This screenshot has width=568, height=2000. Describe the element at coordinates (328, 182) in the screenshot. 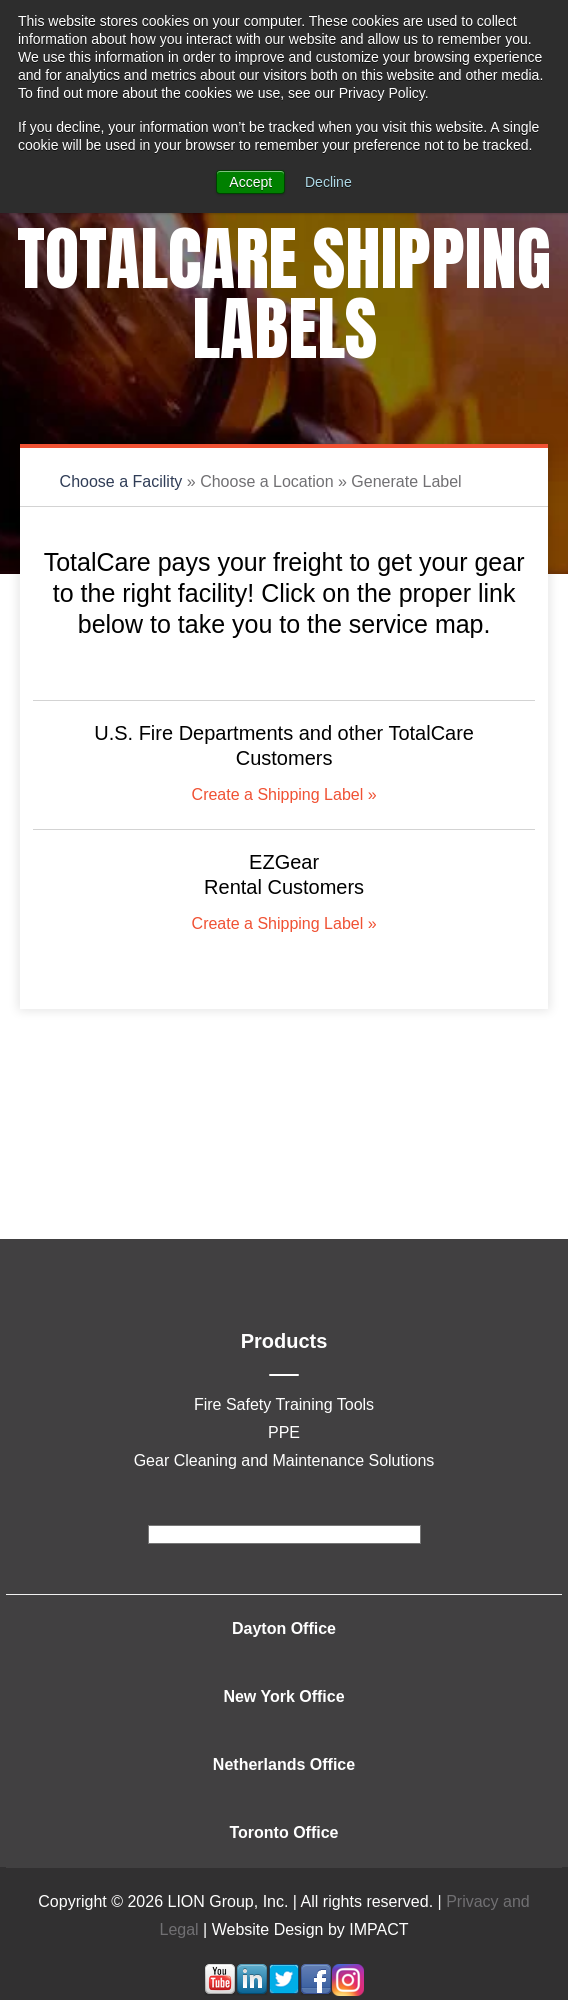

I see `Decline [button]` at that location.